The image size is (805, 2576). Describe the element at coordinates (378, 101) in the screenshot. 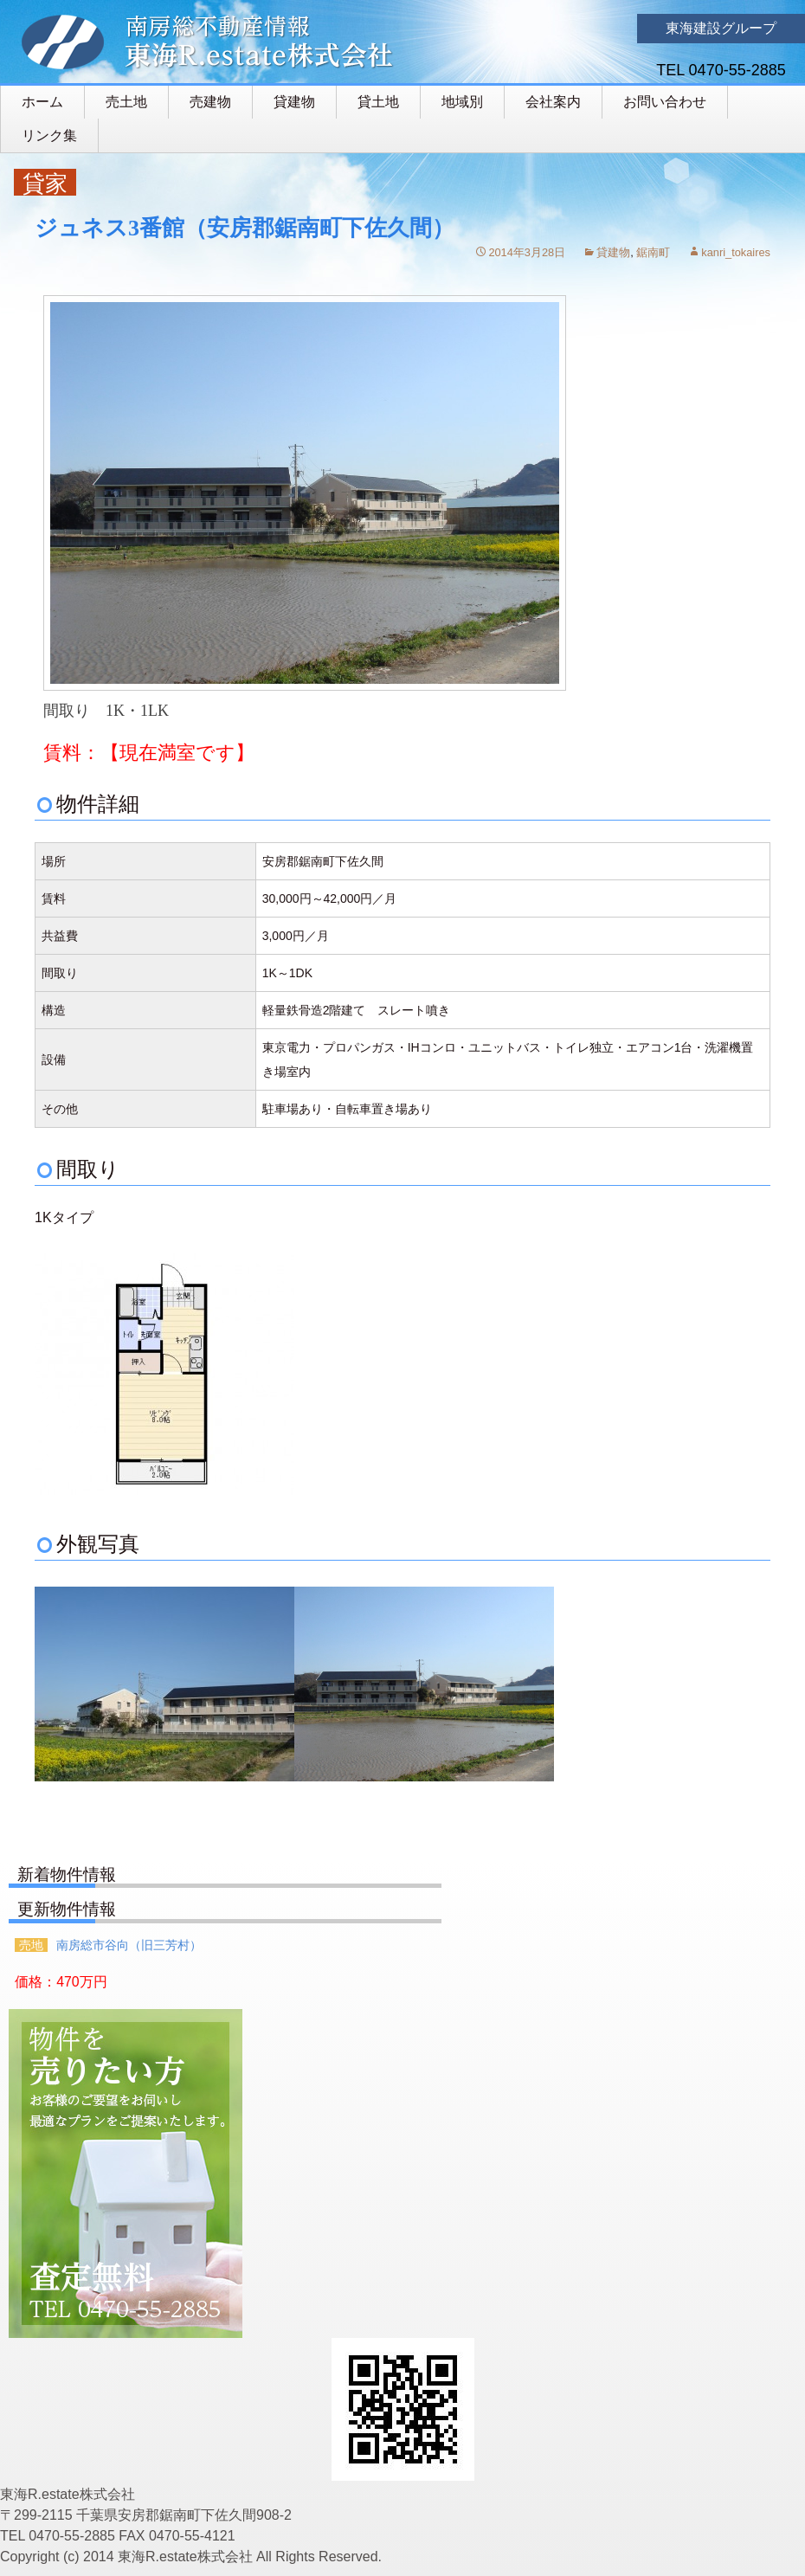

I see `貸土地` at that location.